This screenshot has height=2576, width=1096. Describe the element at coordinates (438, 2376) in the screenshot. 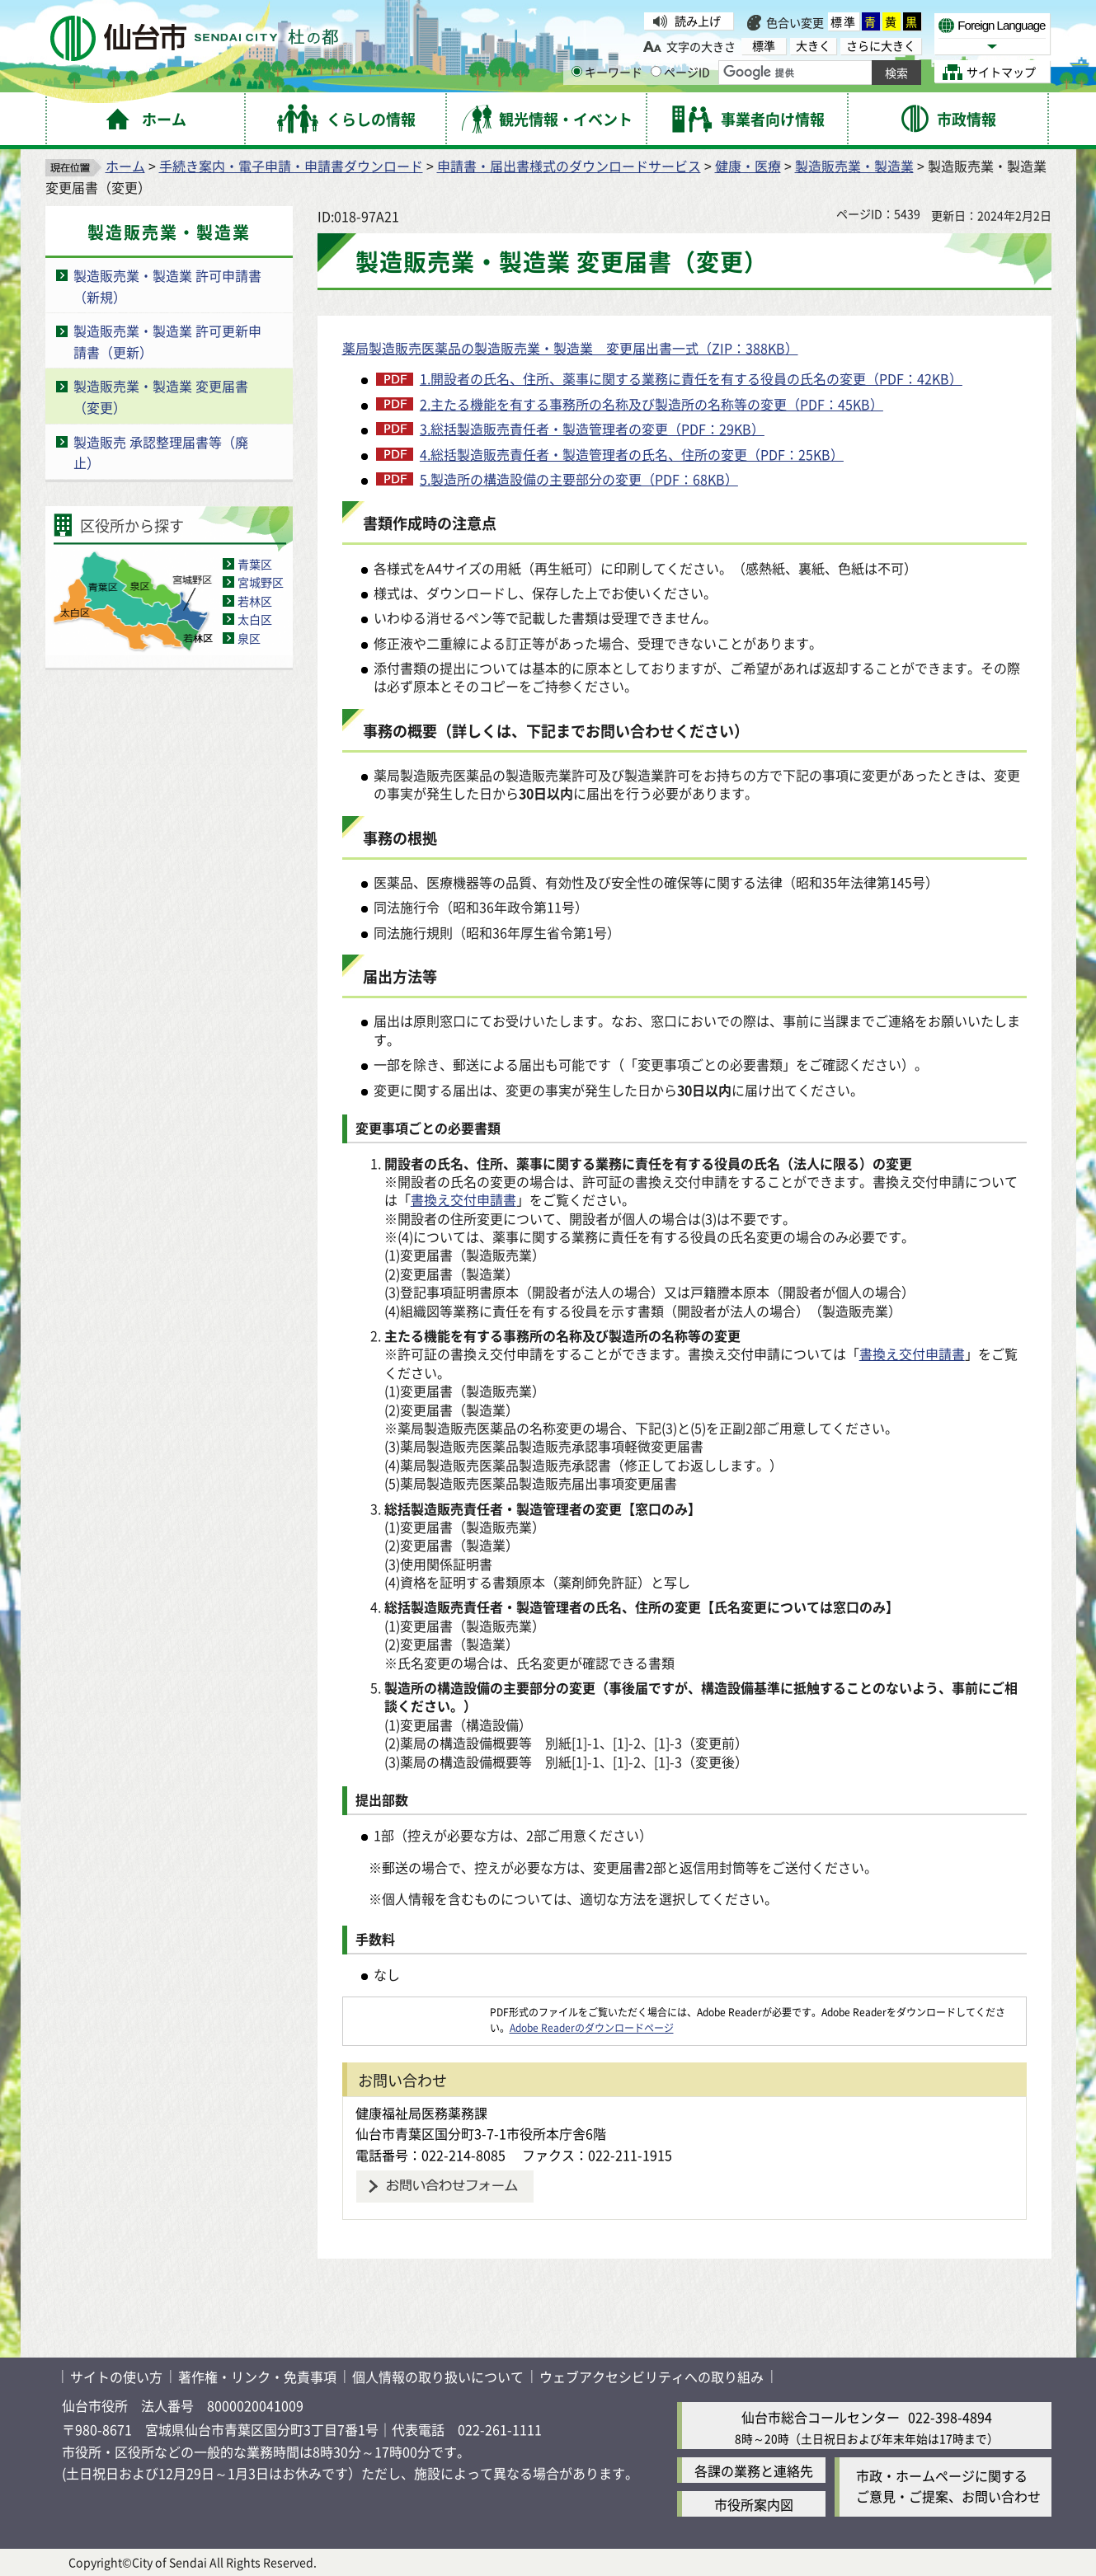

I see `個人情報の取り扱いについて` at that location.